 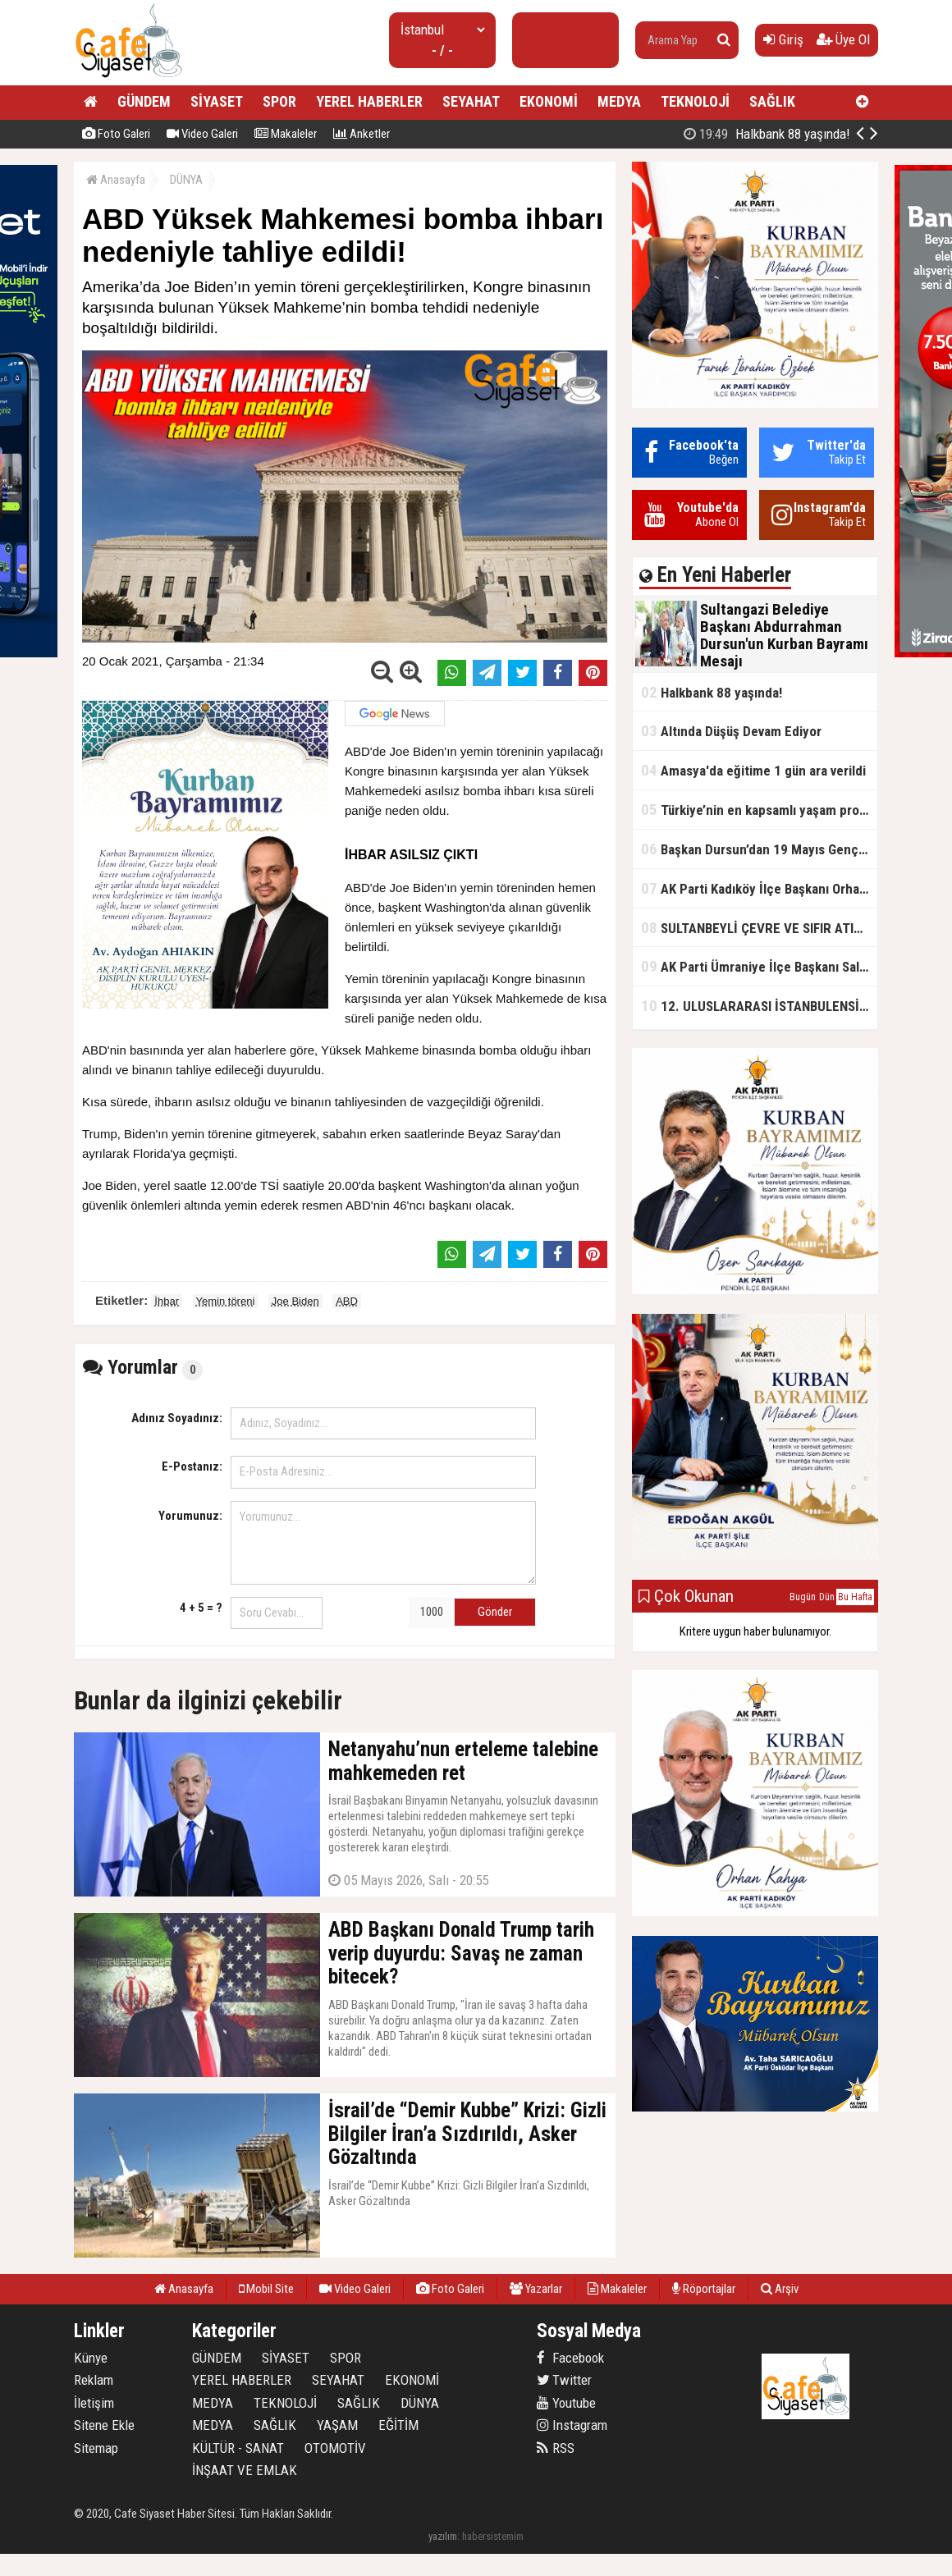 What do you see at coordinates (759, 966) in the screenshot?
I see `AK Parti Ümraniye İlçe Başkanı Salim Çetinkaya ile Ümraniye Belediye Başkanı İsmet Yıldırım'dan vefalı bir duruş` at bounding box center [759, 966].